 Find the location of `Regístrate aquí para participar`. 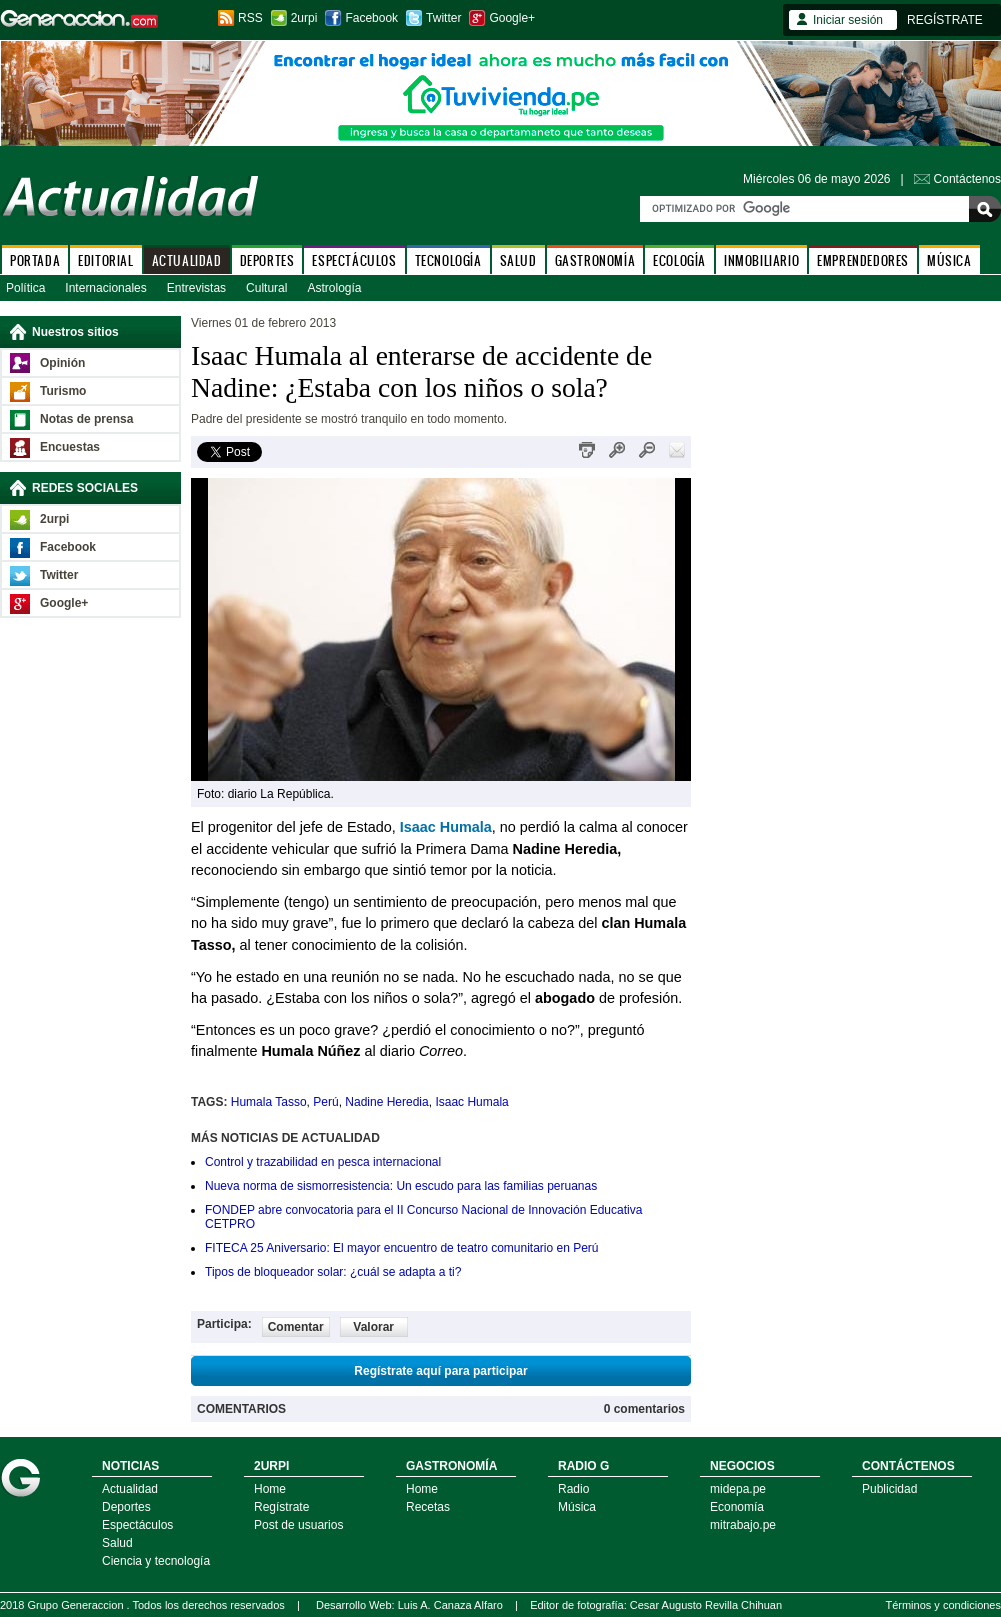

Regístrate aquí para participar is located at coordinates (440, 1371).